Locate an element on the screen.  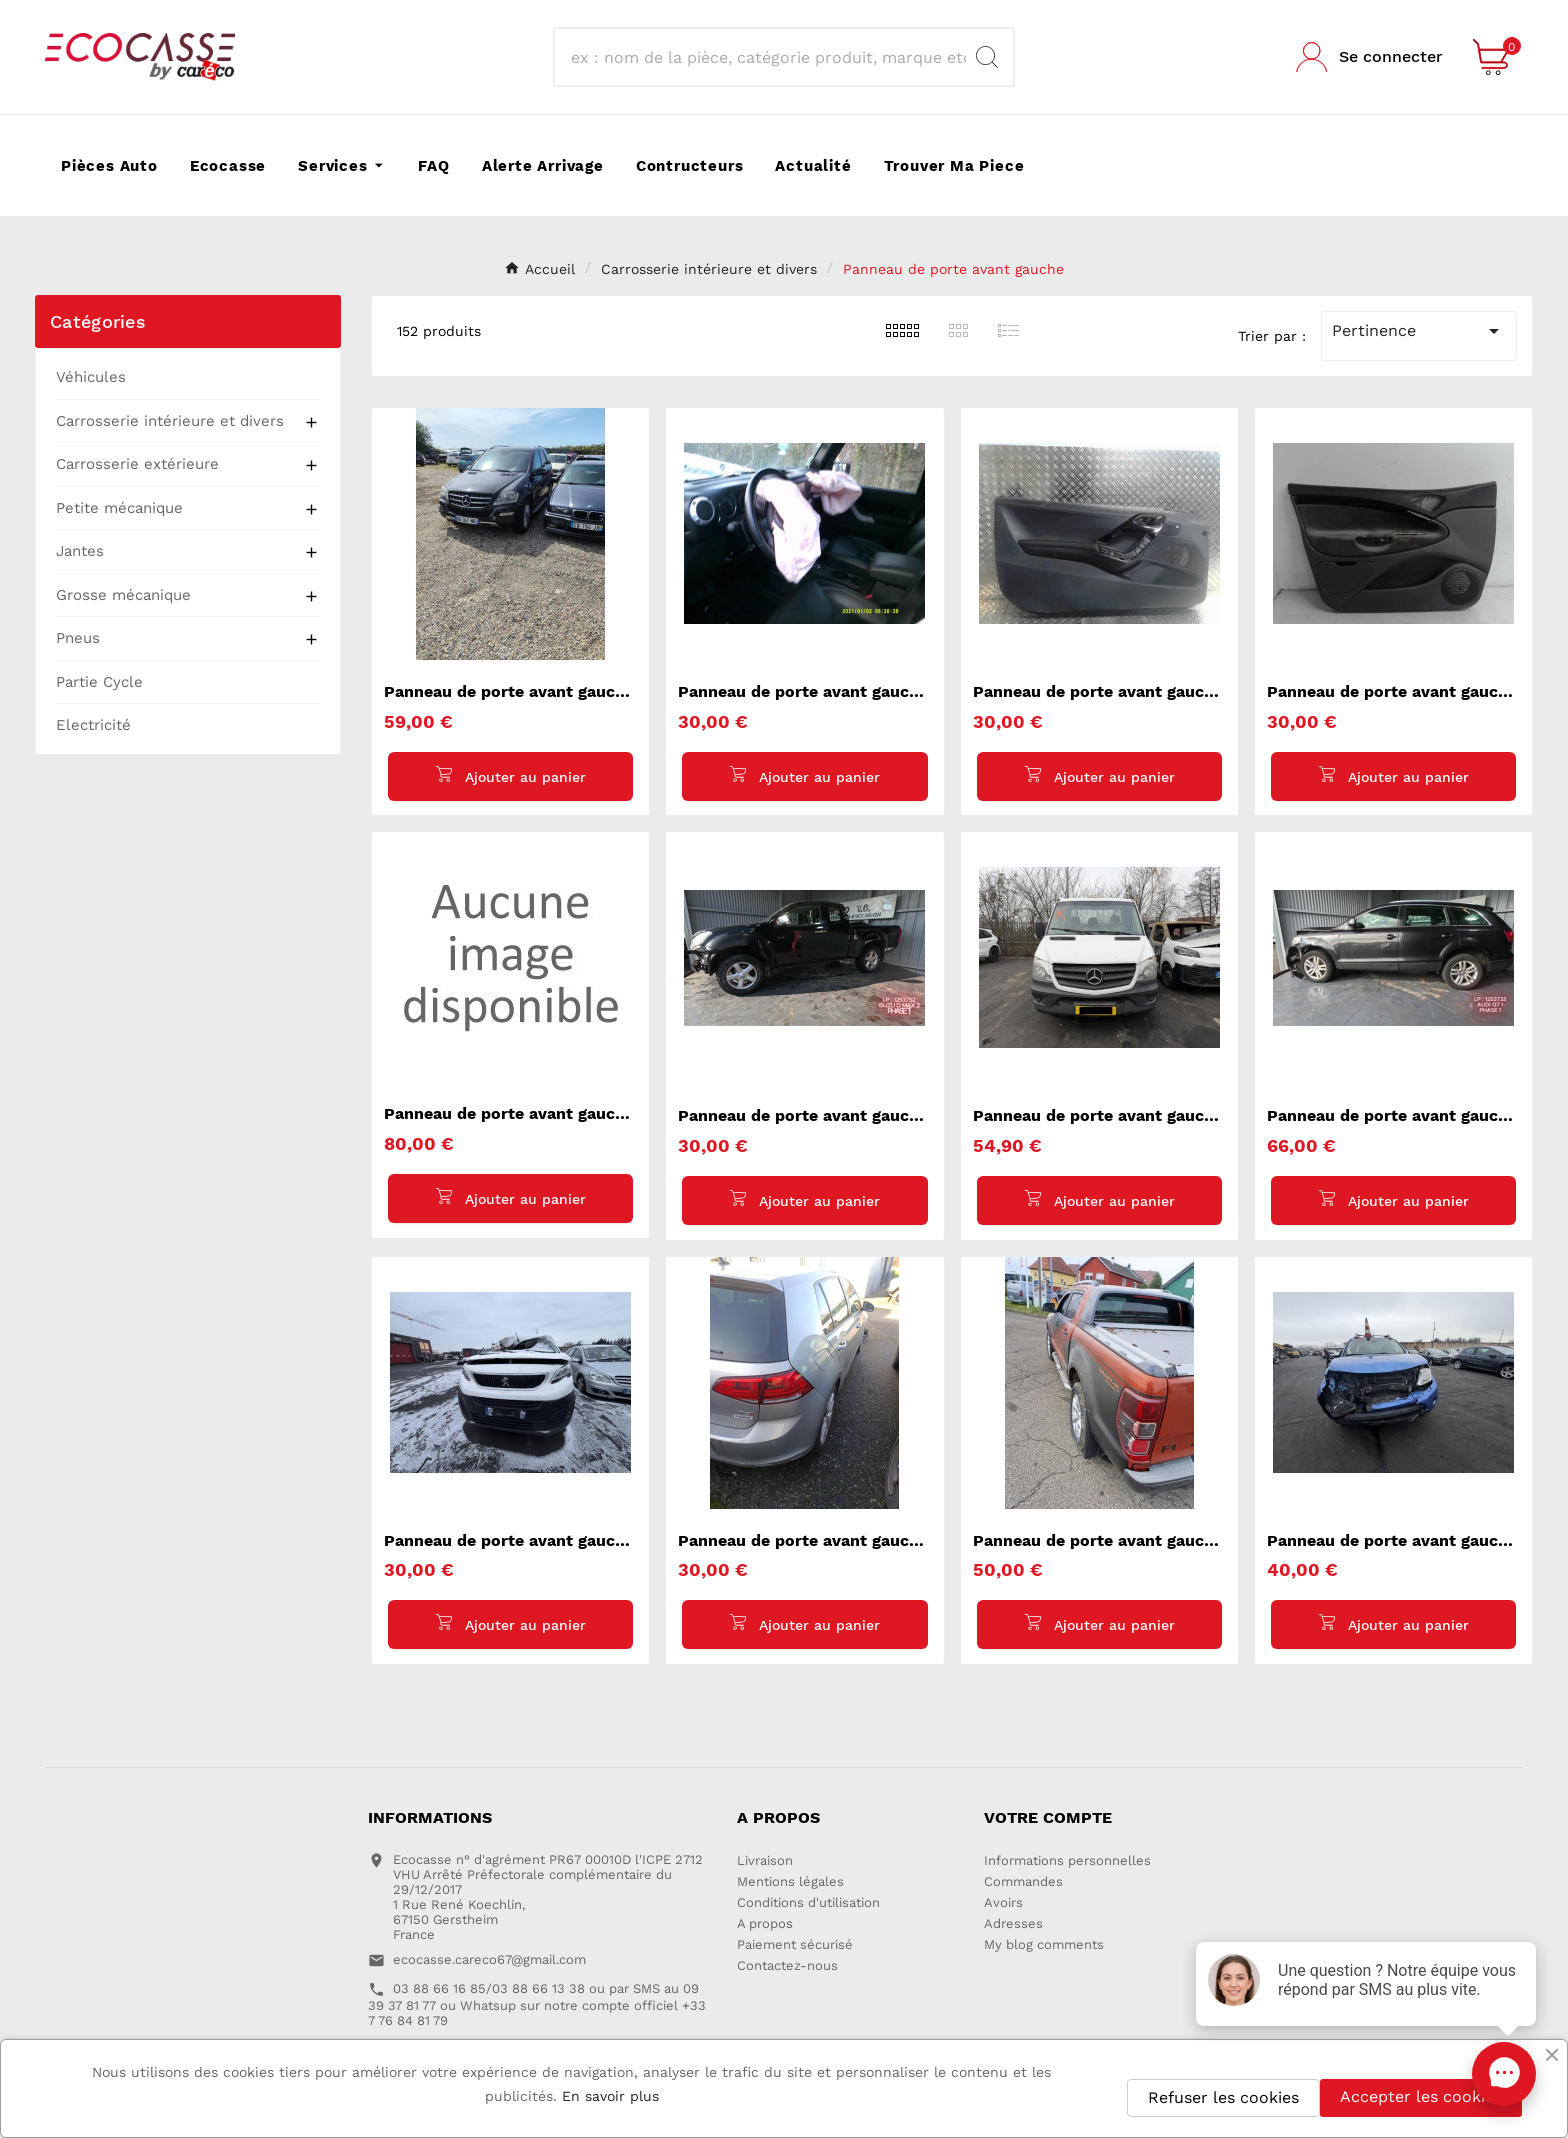
Grosse mécanique is located at coordinates (123, 595).